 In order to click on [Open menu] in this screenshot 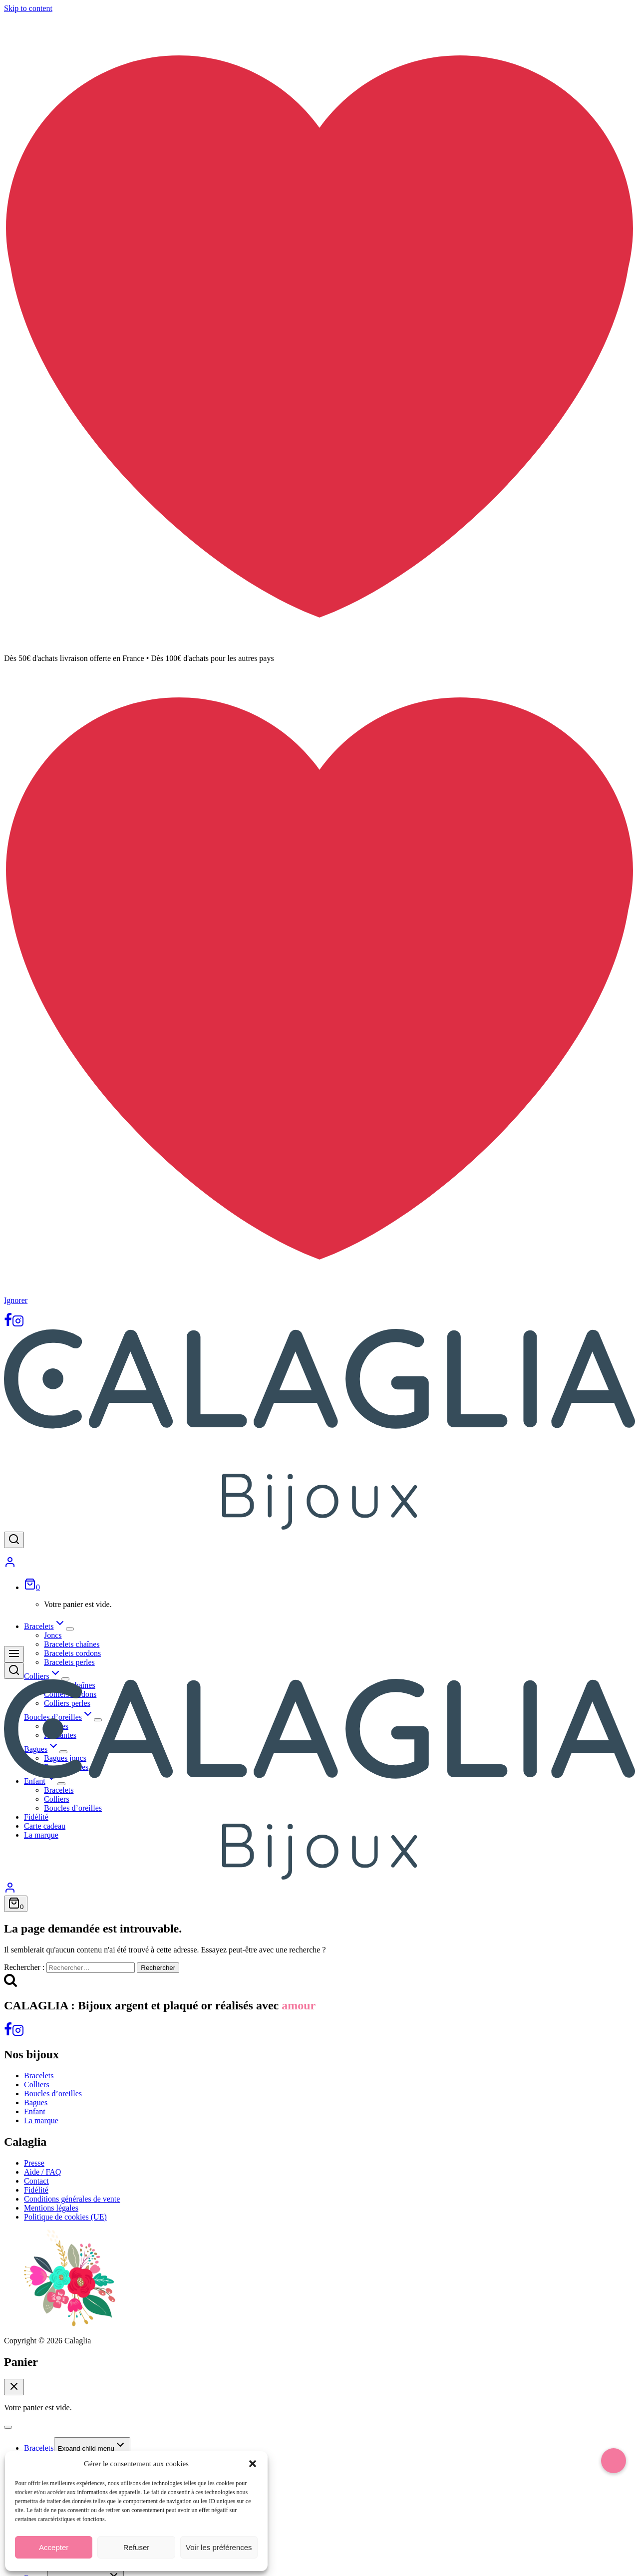, I will do `click(14, 1654)`.